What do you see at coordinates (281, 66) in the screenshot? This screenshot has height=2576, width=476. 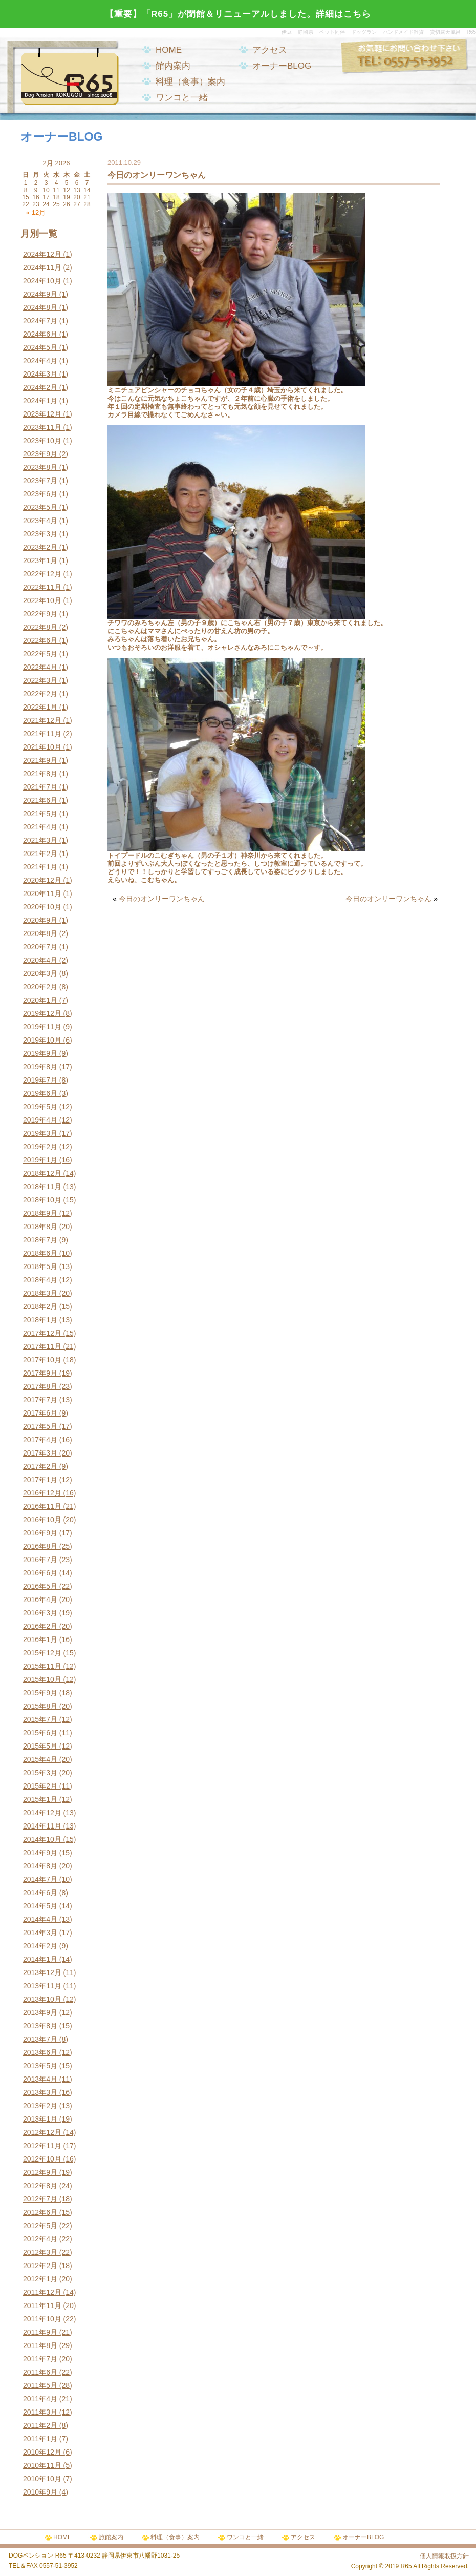 I see `オーナーBLOG` at bounding box center [281, 66].